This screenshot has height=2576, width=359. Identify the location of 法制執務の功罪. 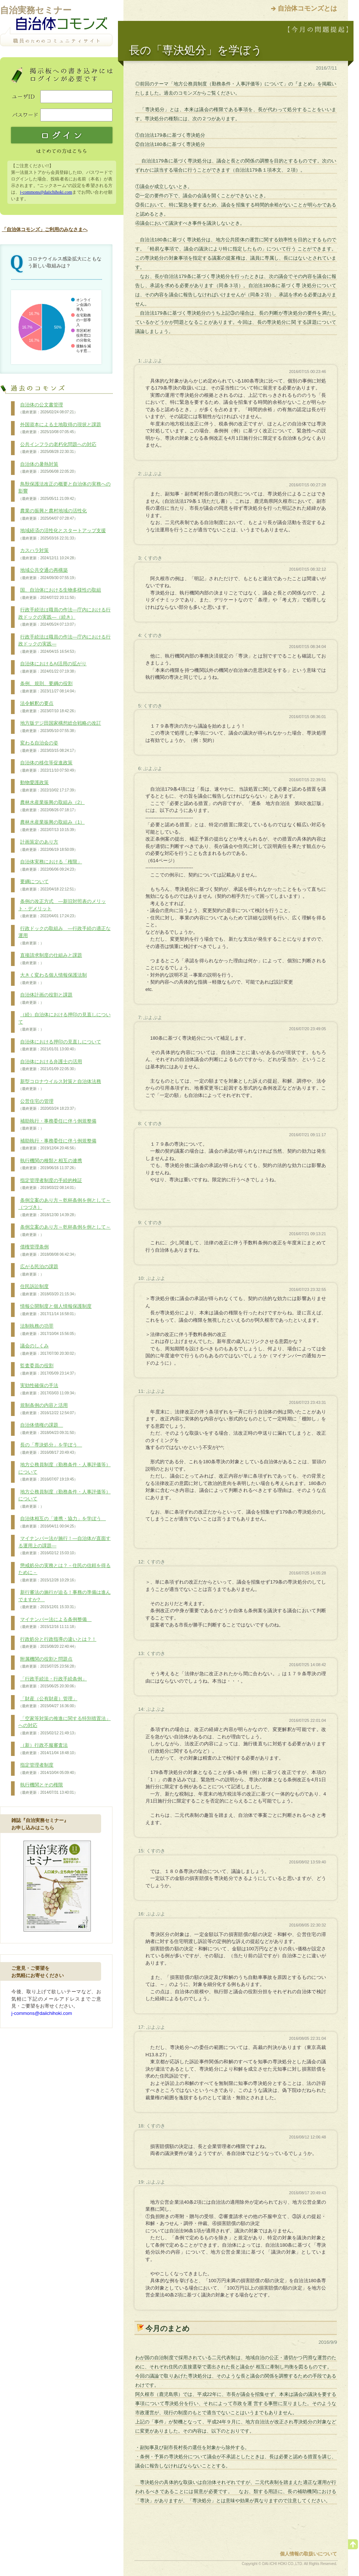
(48, 1329).